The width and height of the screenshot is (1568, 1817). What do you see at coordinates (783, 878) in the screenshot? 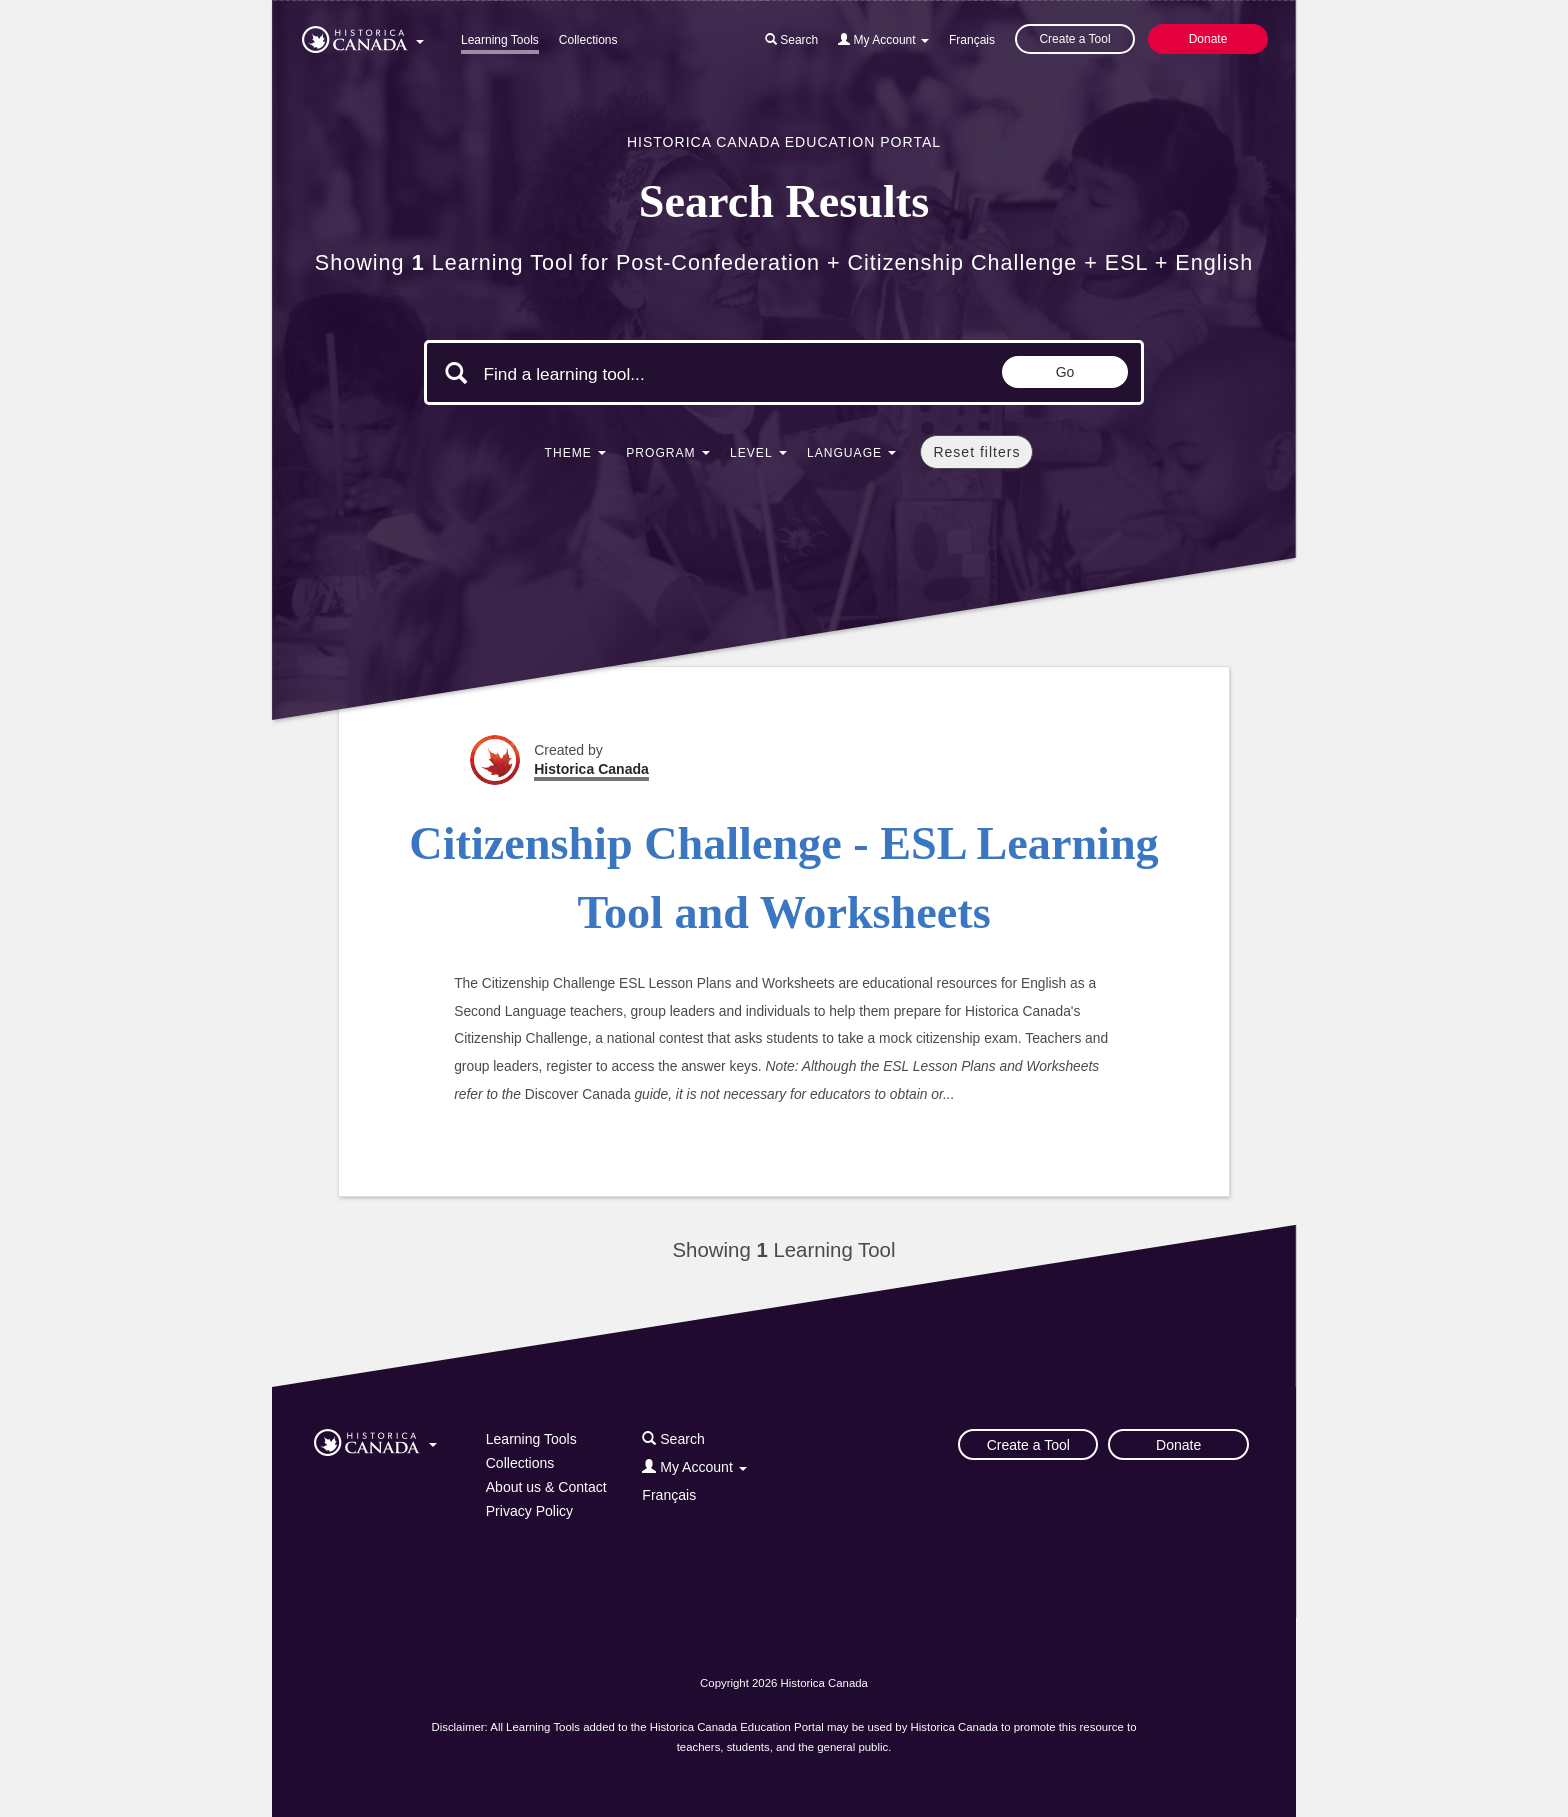
I see `Citizenship Challenge - ESL Learning Tool and Worksheets` at bounding box center [783, 878].